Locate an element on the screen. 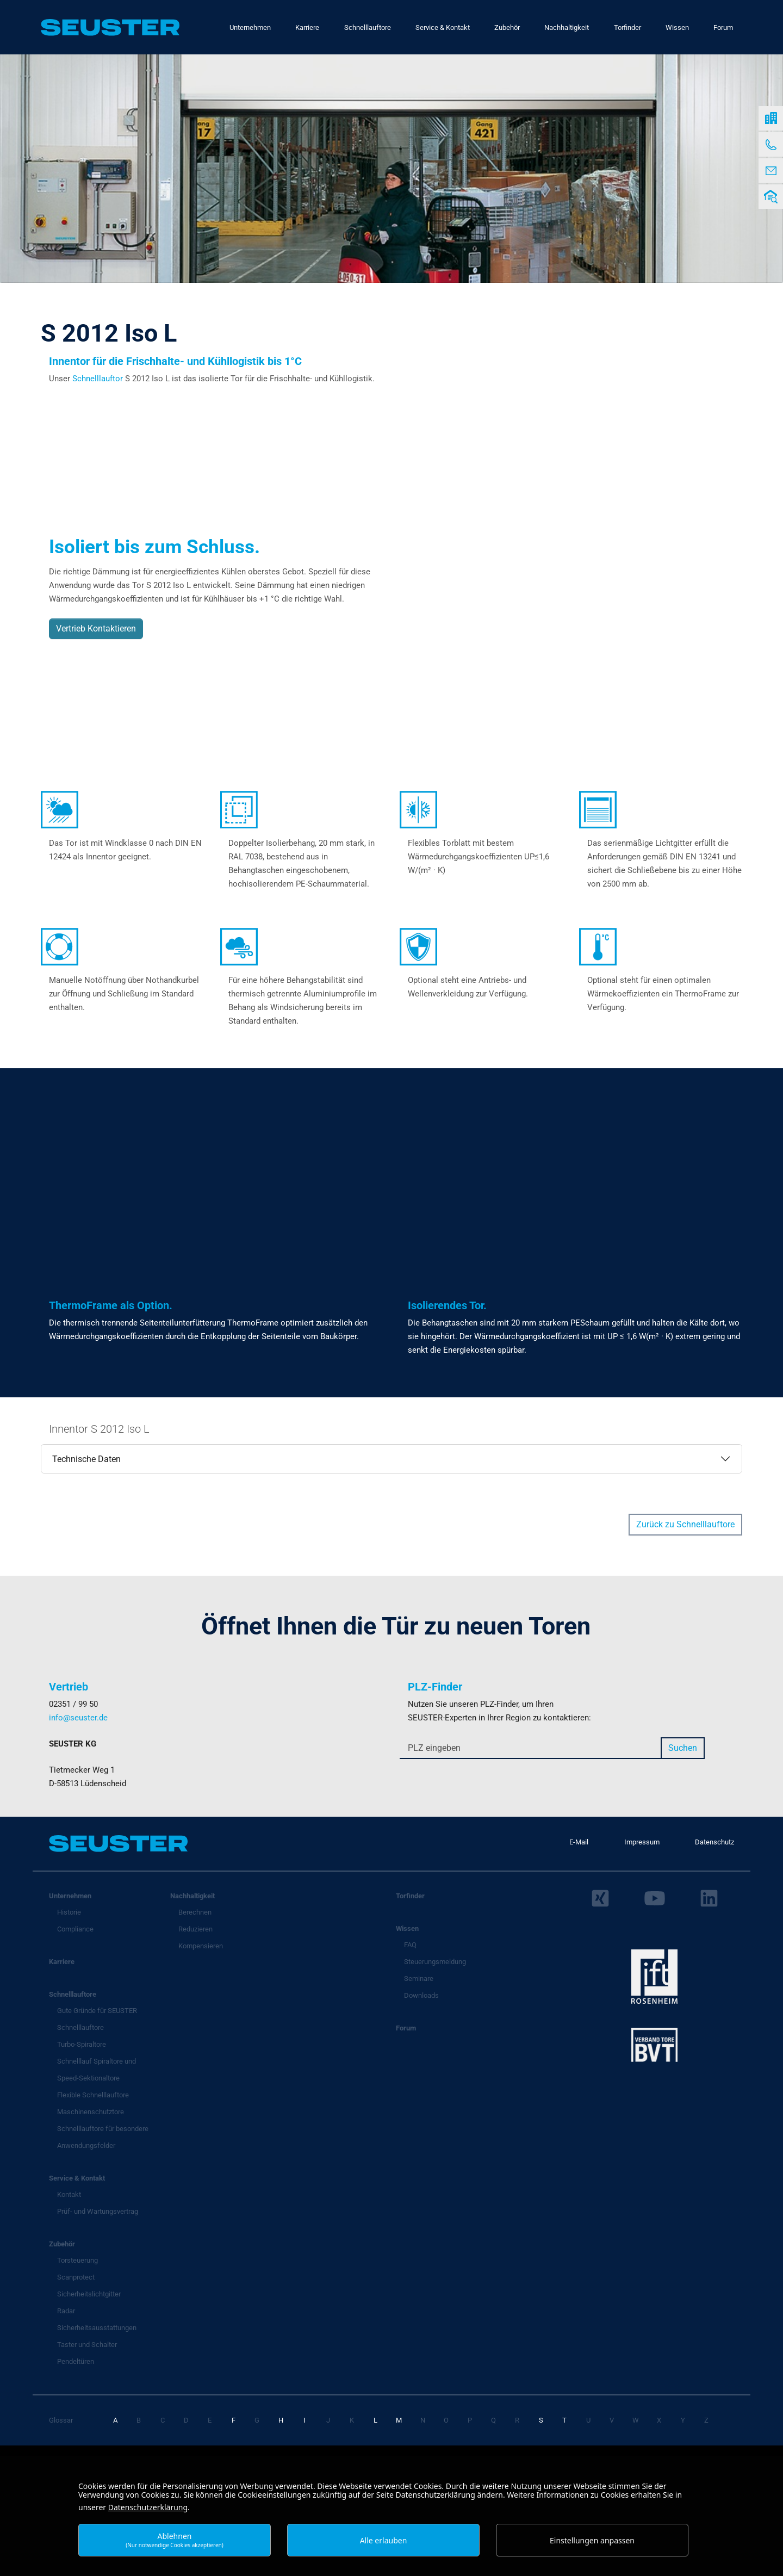  Sicherheitslichtgitter is located at coordinates (89, 2294).